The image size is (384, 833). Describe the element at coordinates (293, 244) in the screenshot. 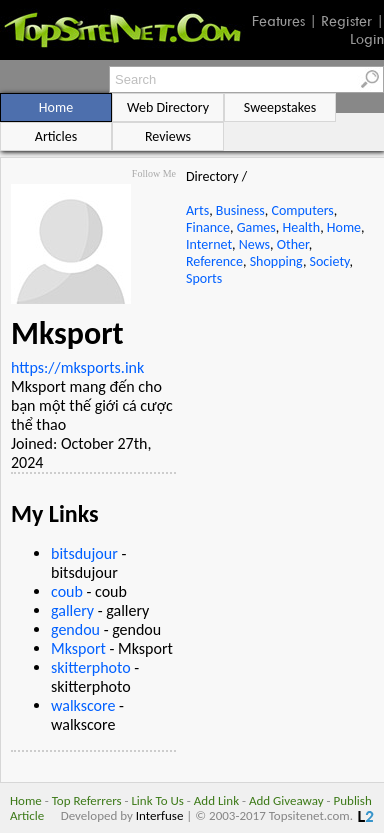

I see `Other` at that location.